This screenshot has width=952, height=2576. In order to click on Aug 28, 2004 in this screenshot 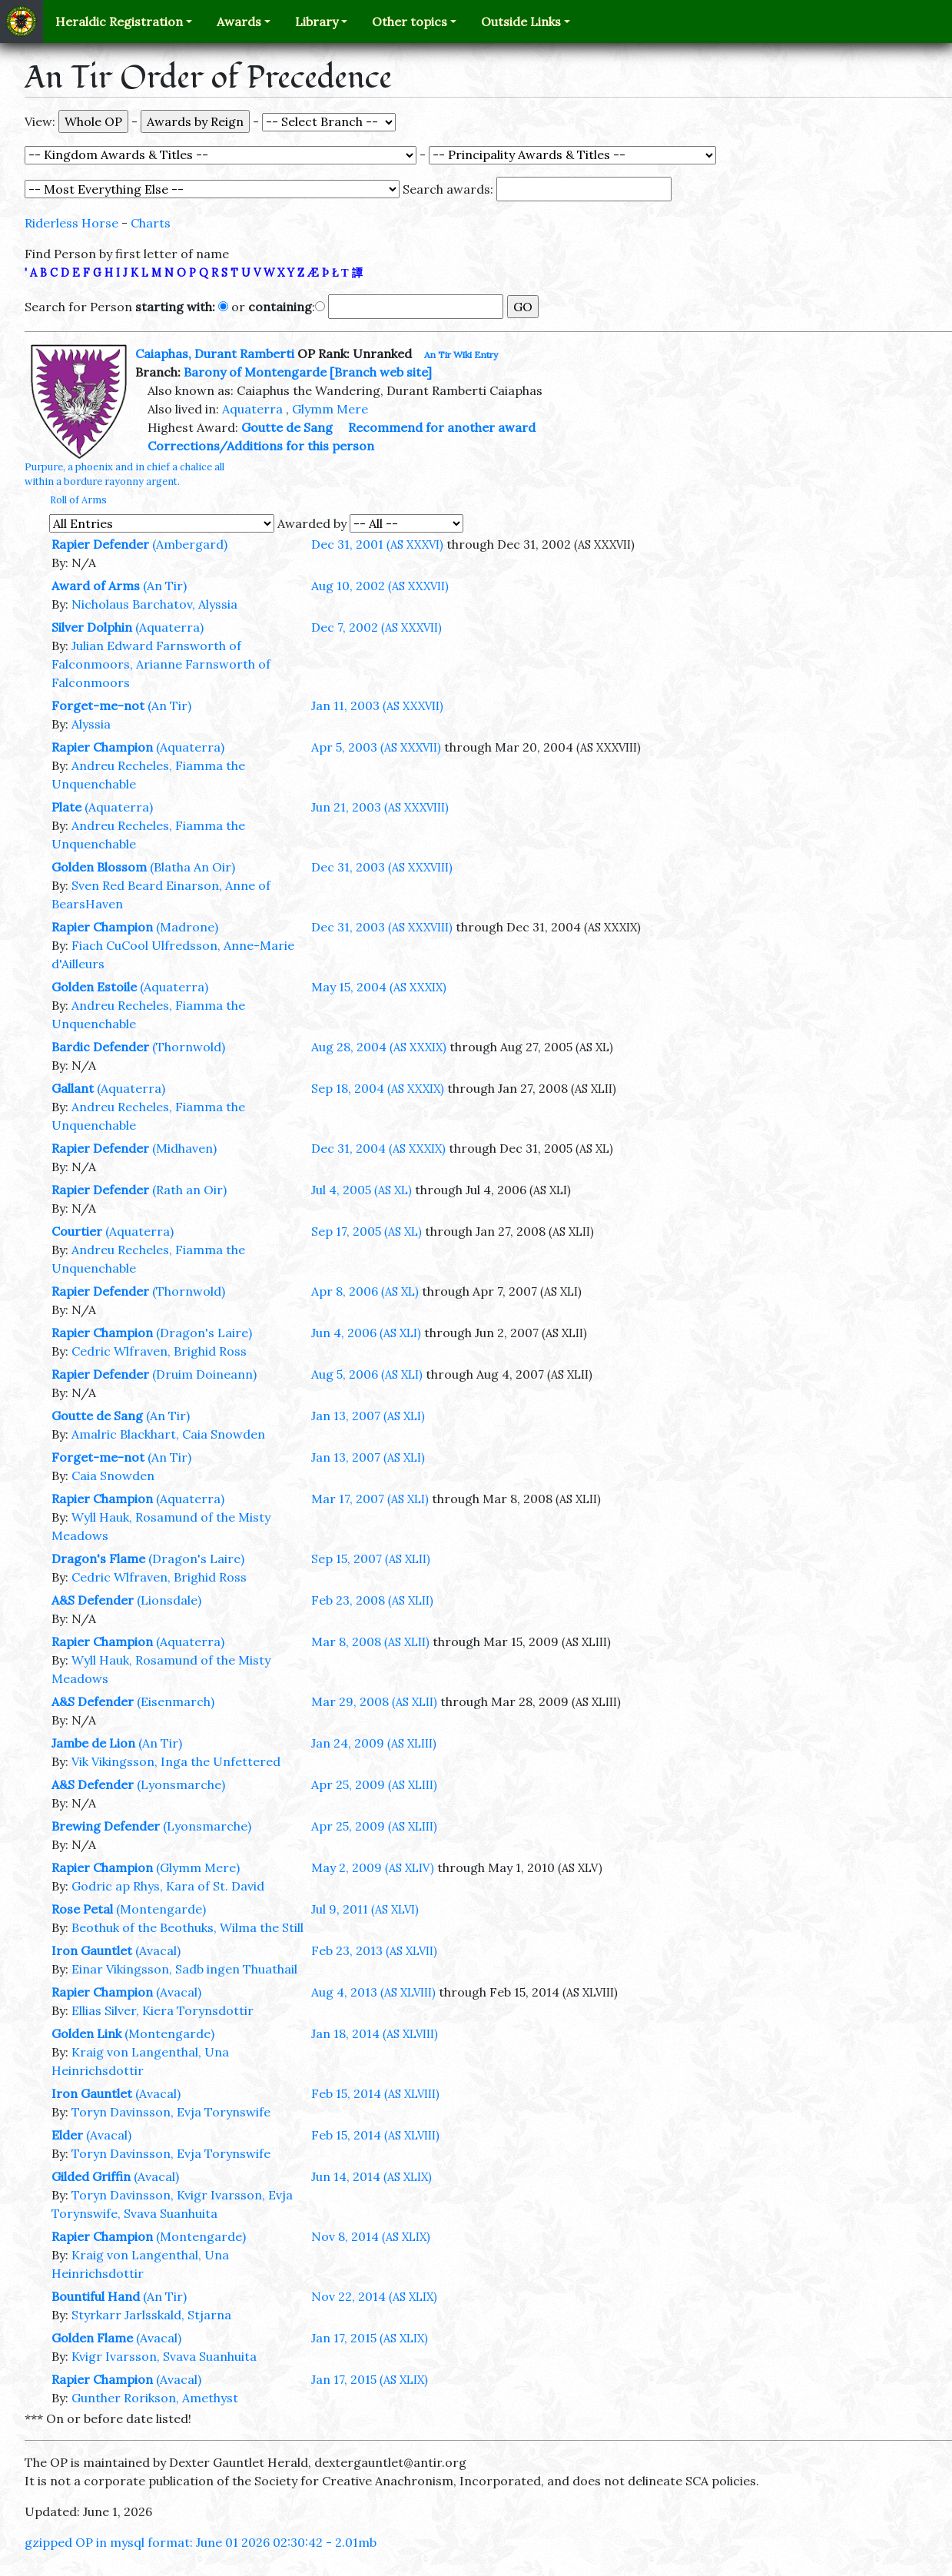, I will do `click(378, 1046)`.